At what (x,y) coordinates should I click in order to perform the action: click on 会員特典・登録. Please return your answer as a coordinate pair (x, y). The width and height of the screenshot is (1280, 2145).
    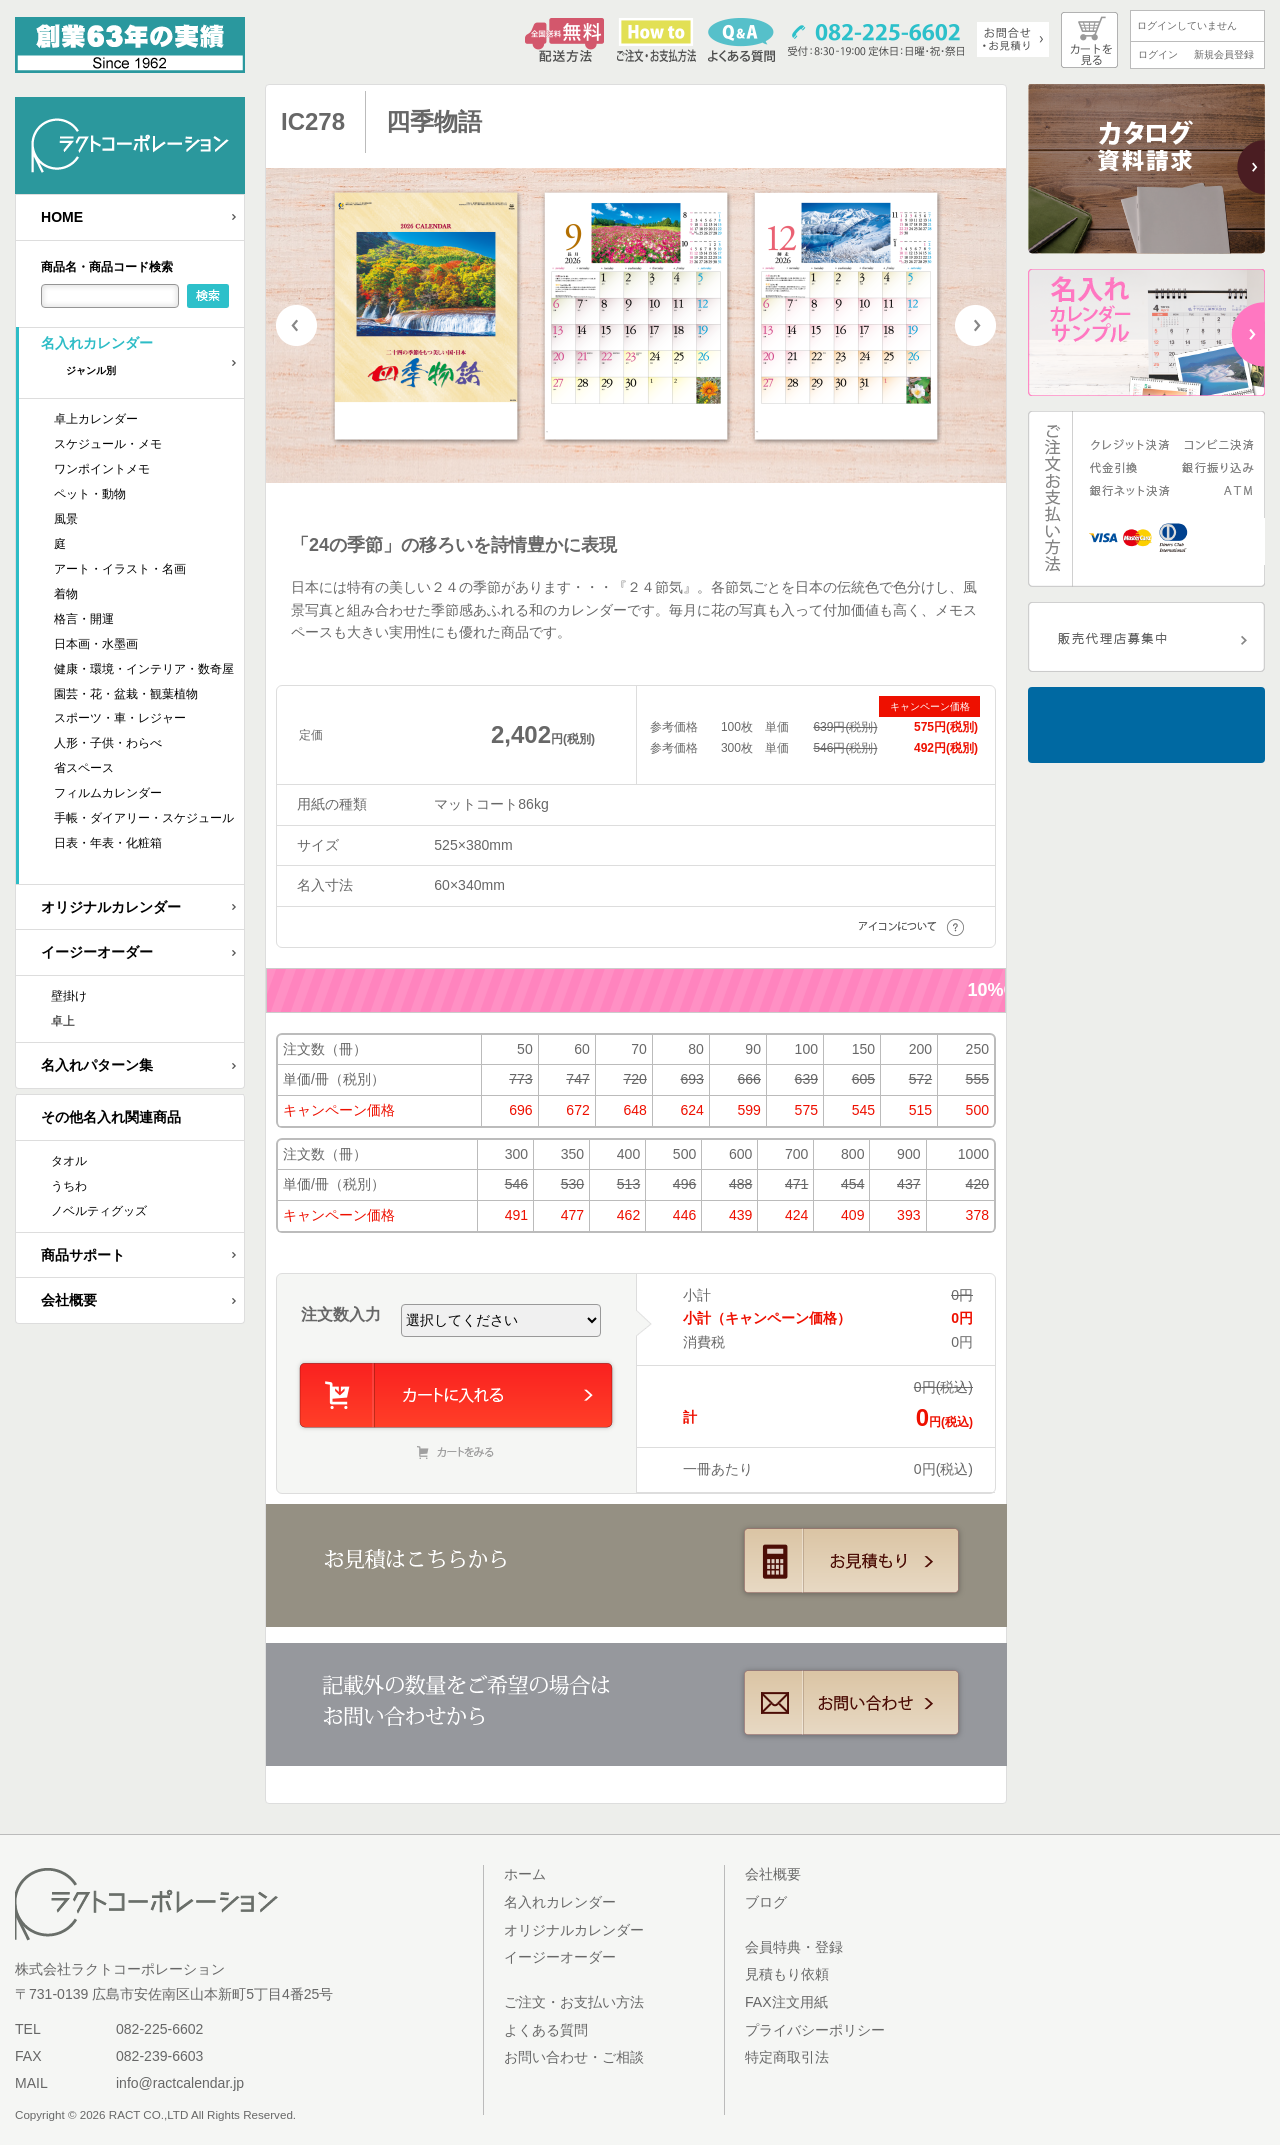
    Looking at the image, I should click on (794, 1947).